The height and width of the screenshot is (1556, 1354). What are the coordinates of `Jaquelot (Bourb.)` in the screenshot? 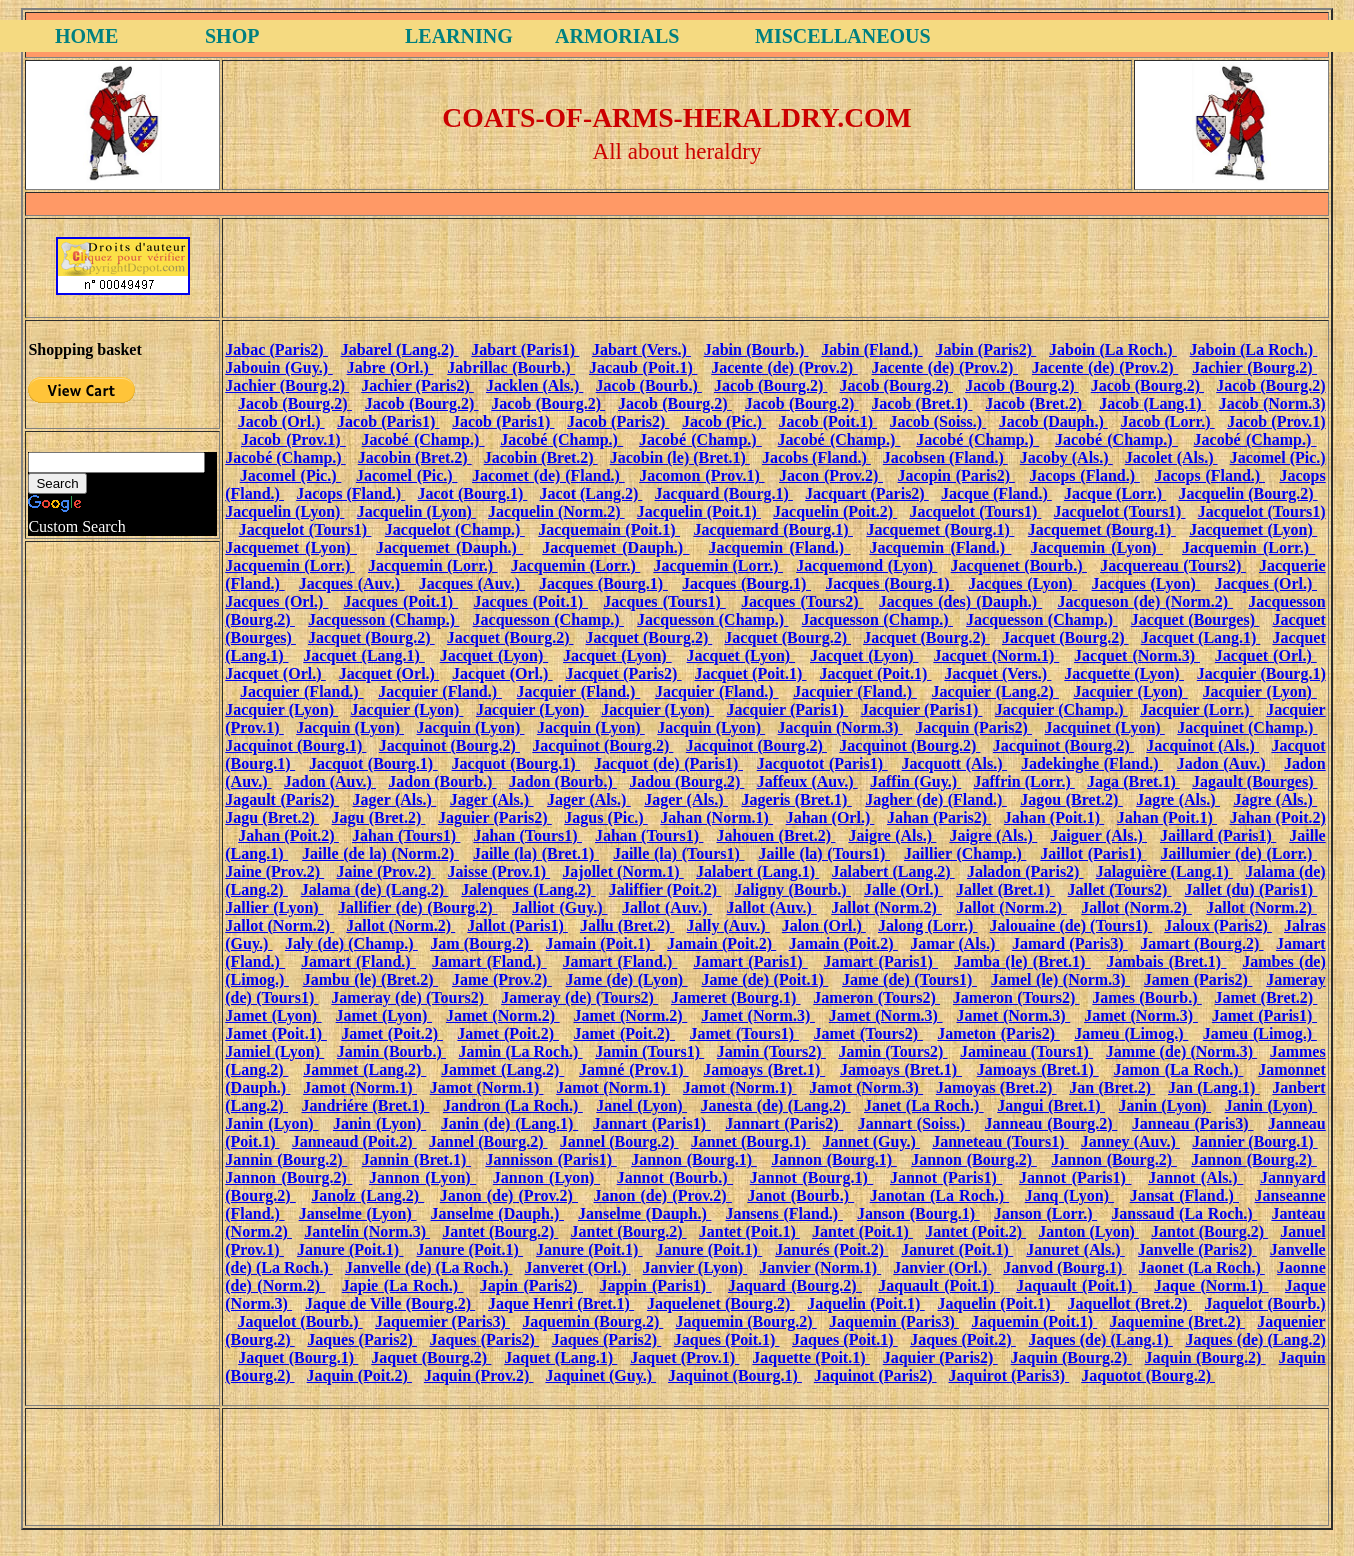 It's located at (1265, 1303).